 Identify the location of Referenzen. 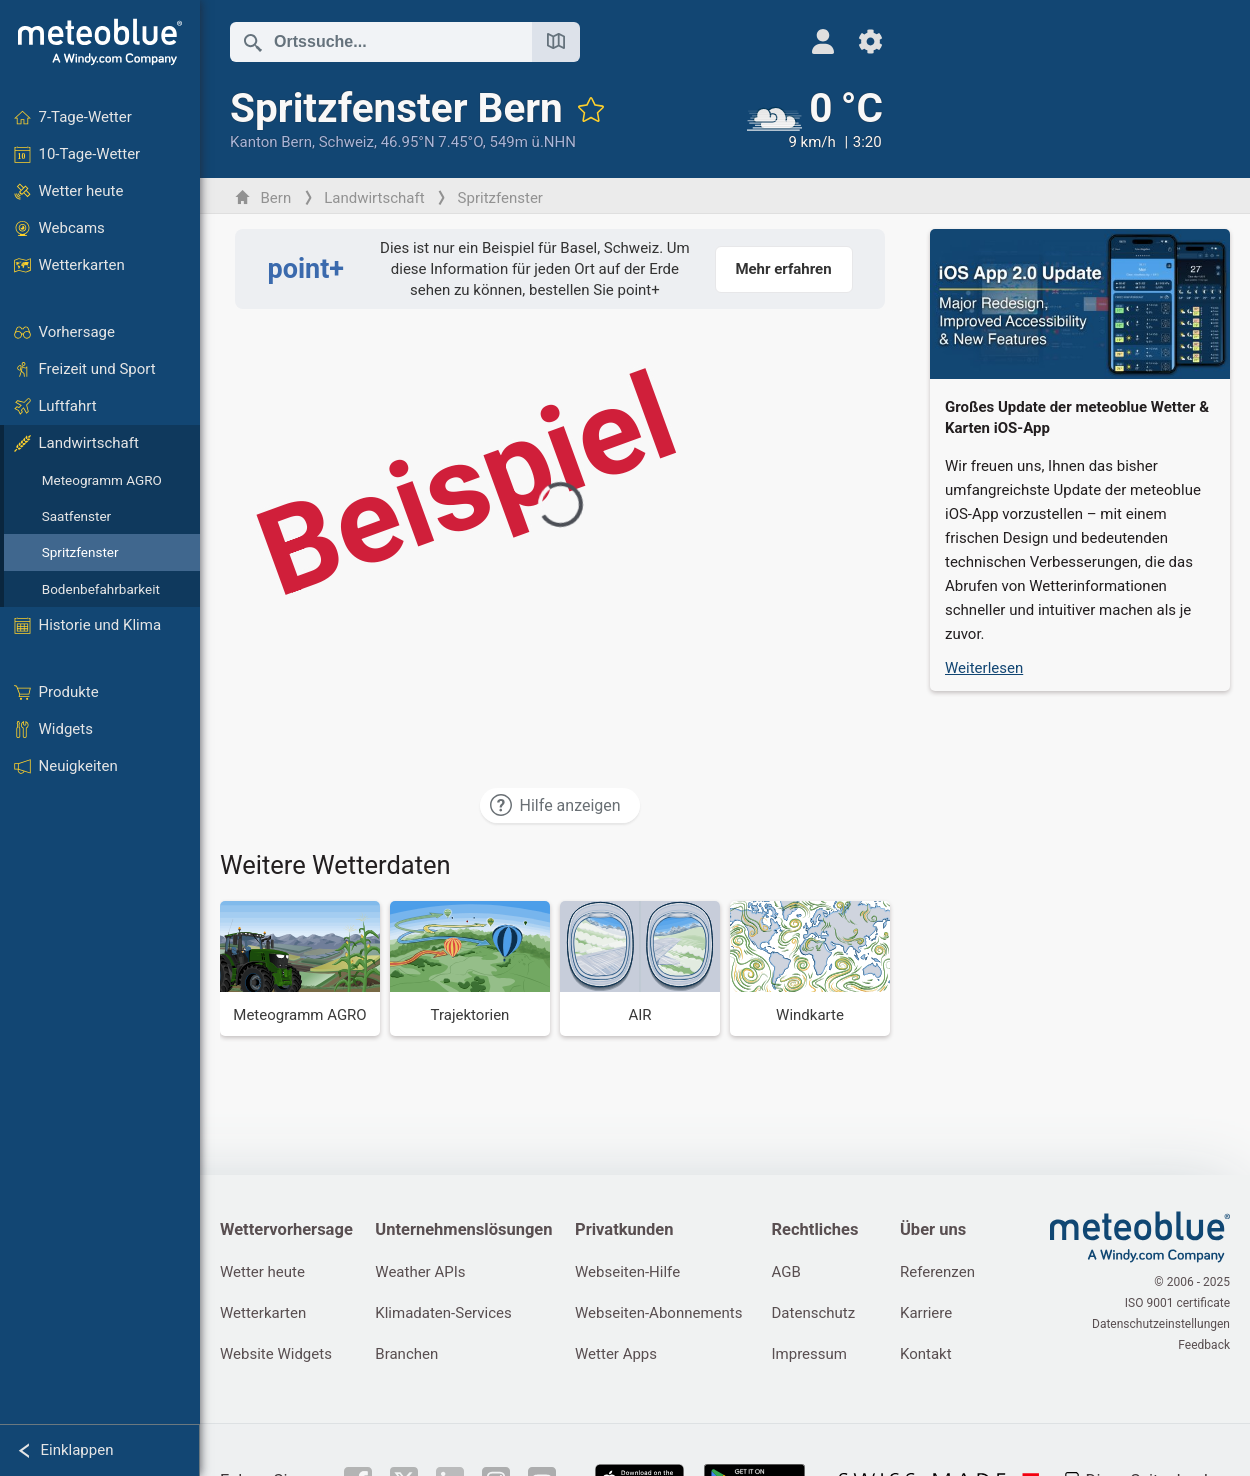
(937, 1272).